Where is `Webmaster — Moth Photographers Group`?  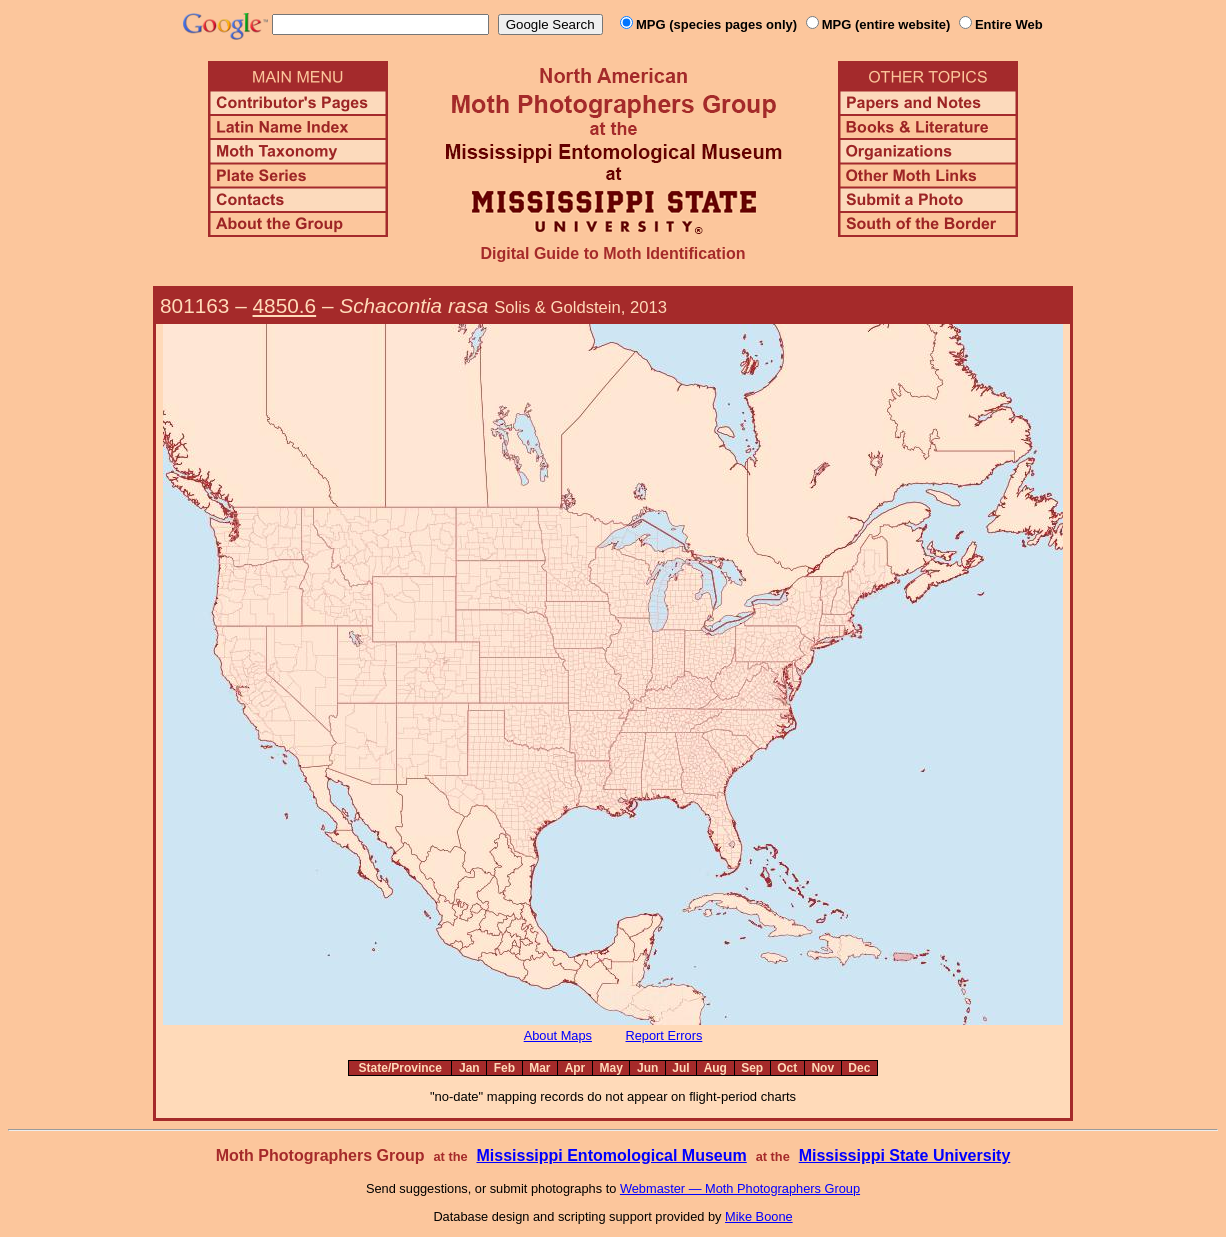 Webmaster — Moth Photographers Group is located at coordinates (740, 1188).